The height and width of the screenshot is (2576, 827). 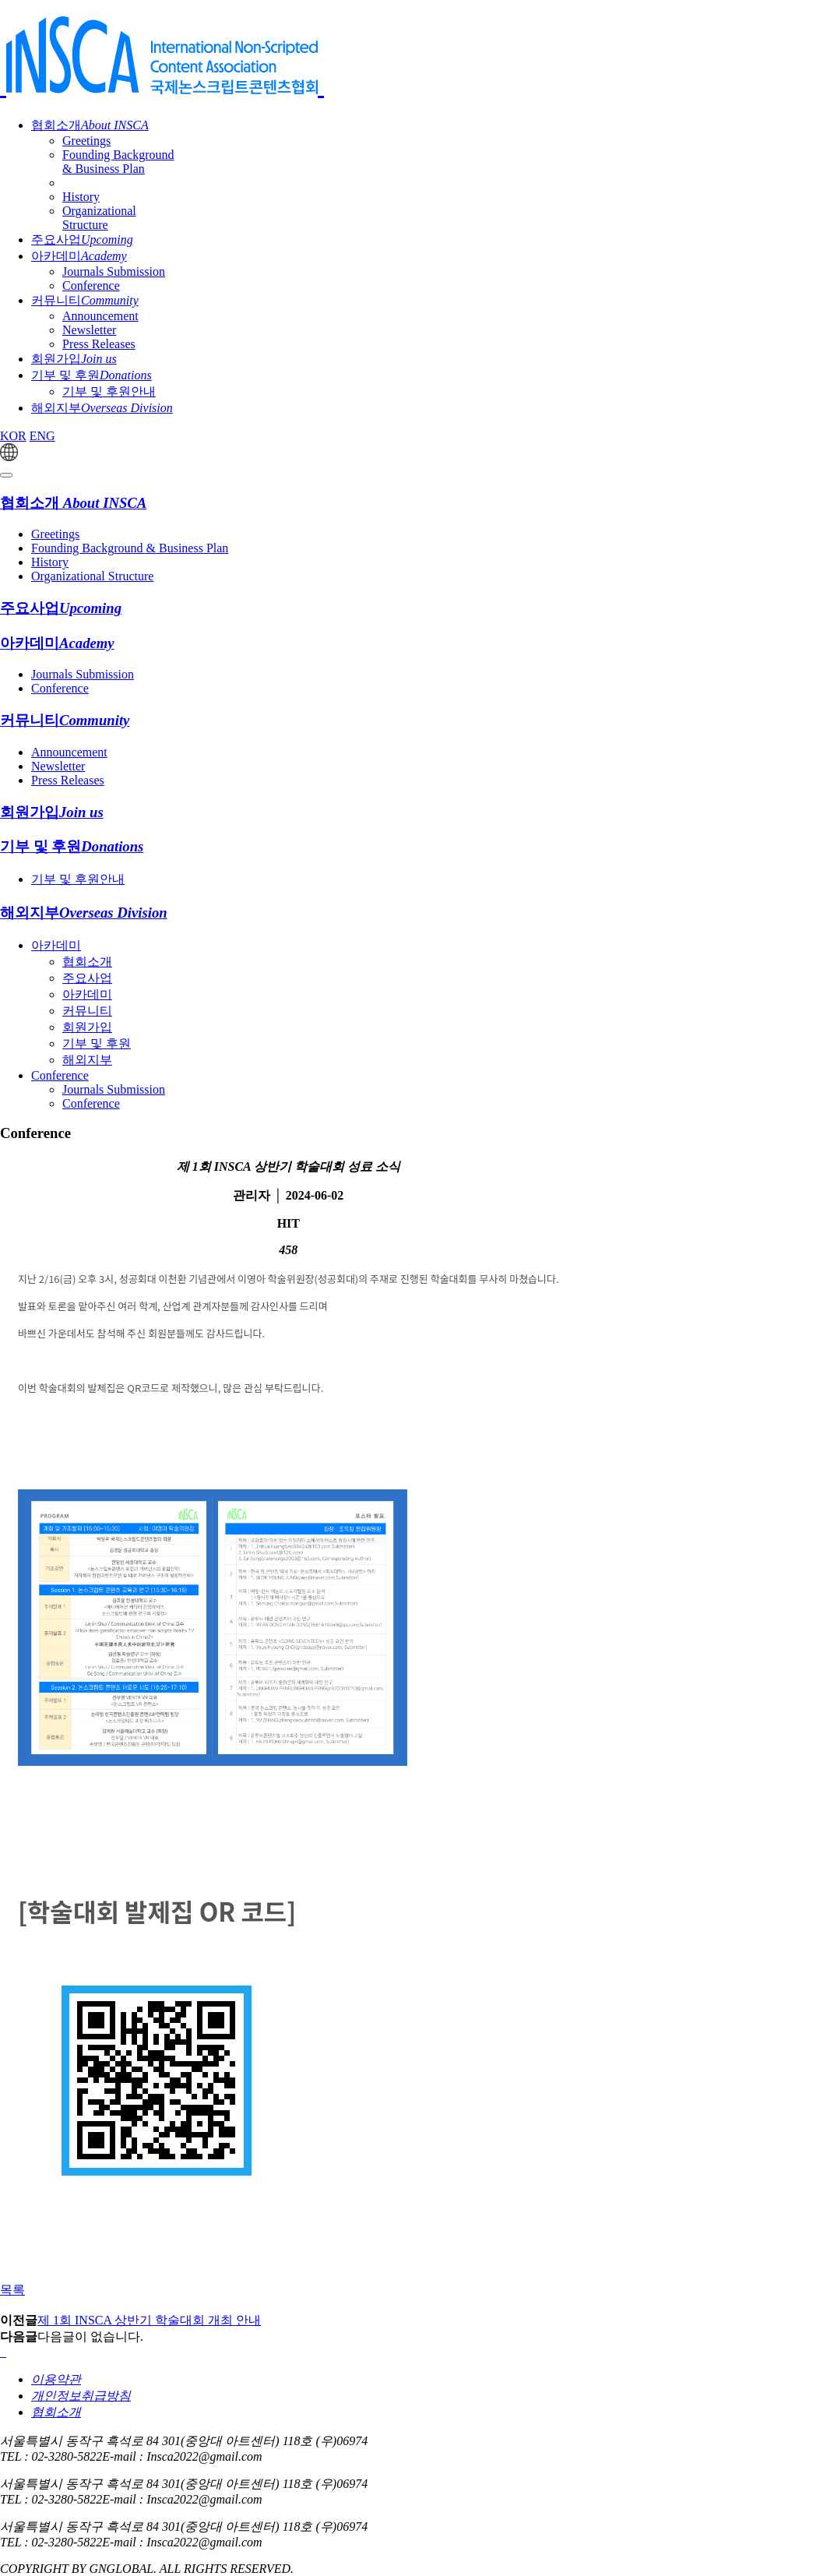 What do you see at coordinates (102, 407) in the screenshot?
I see `해외지부` at bounding box center [102, 407].